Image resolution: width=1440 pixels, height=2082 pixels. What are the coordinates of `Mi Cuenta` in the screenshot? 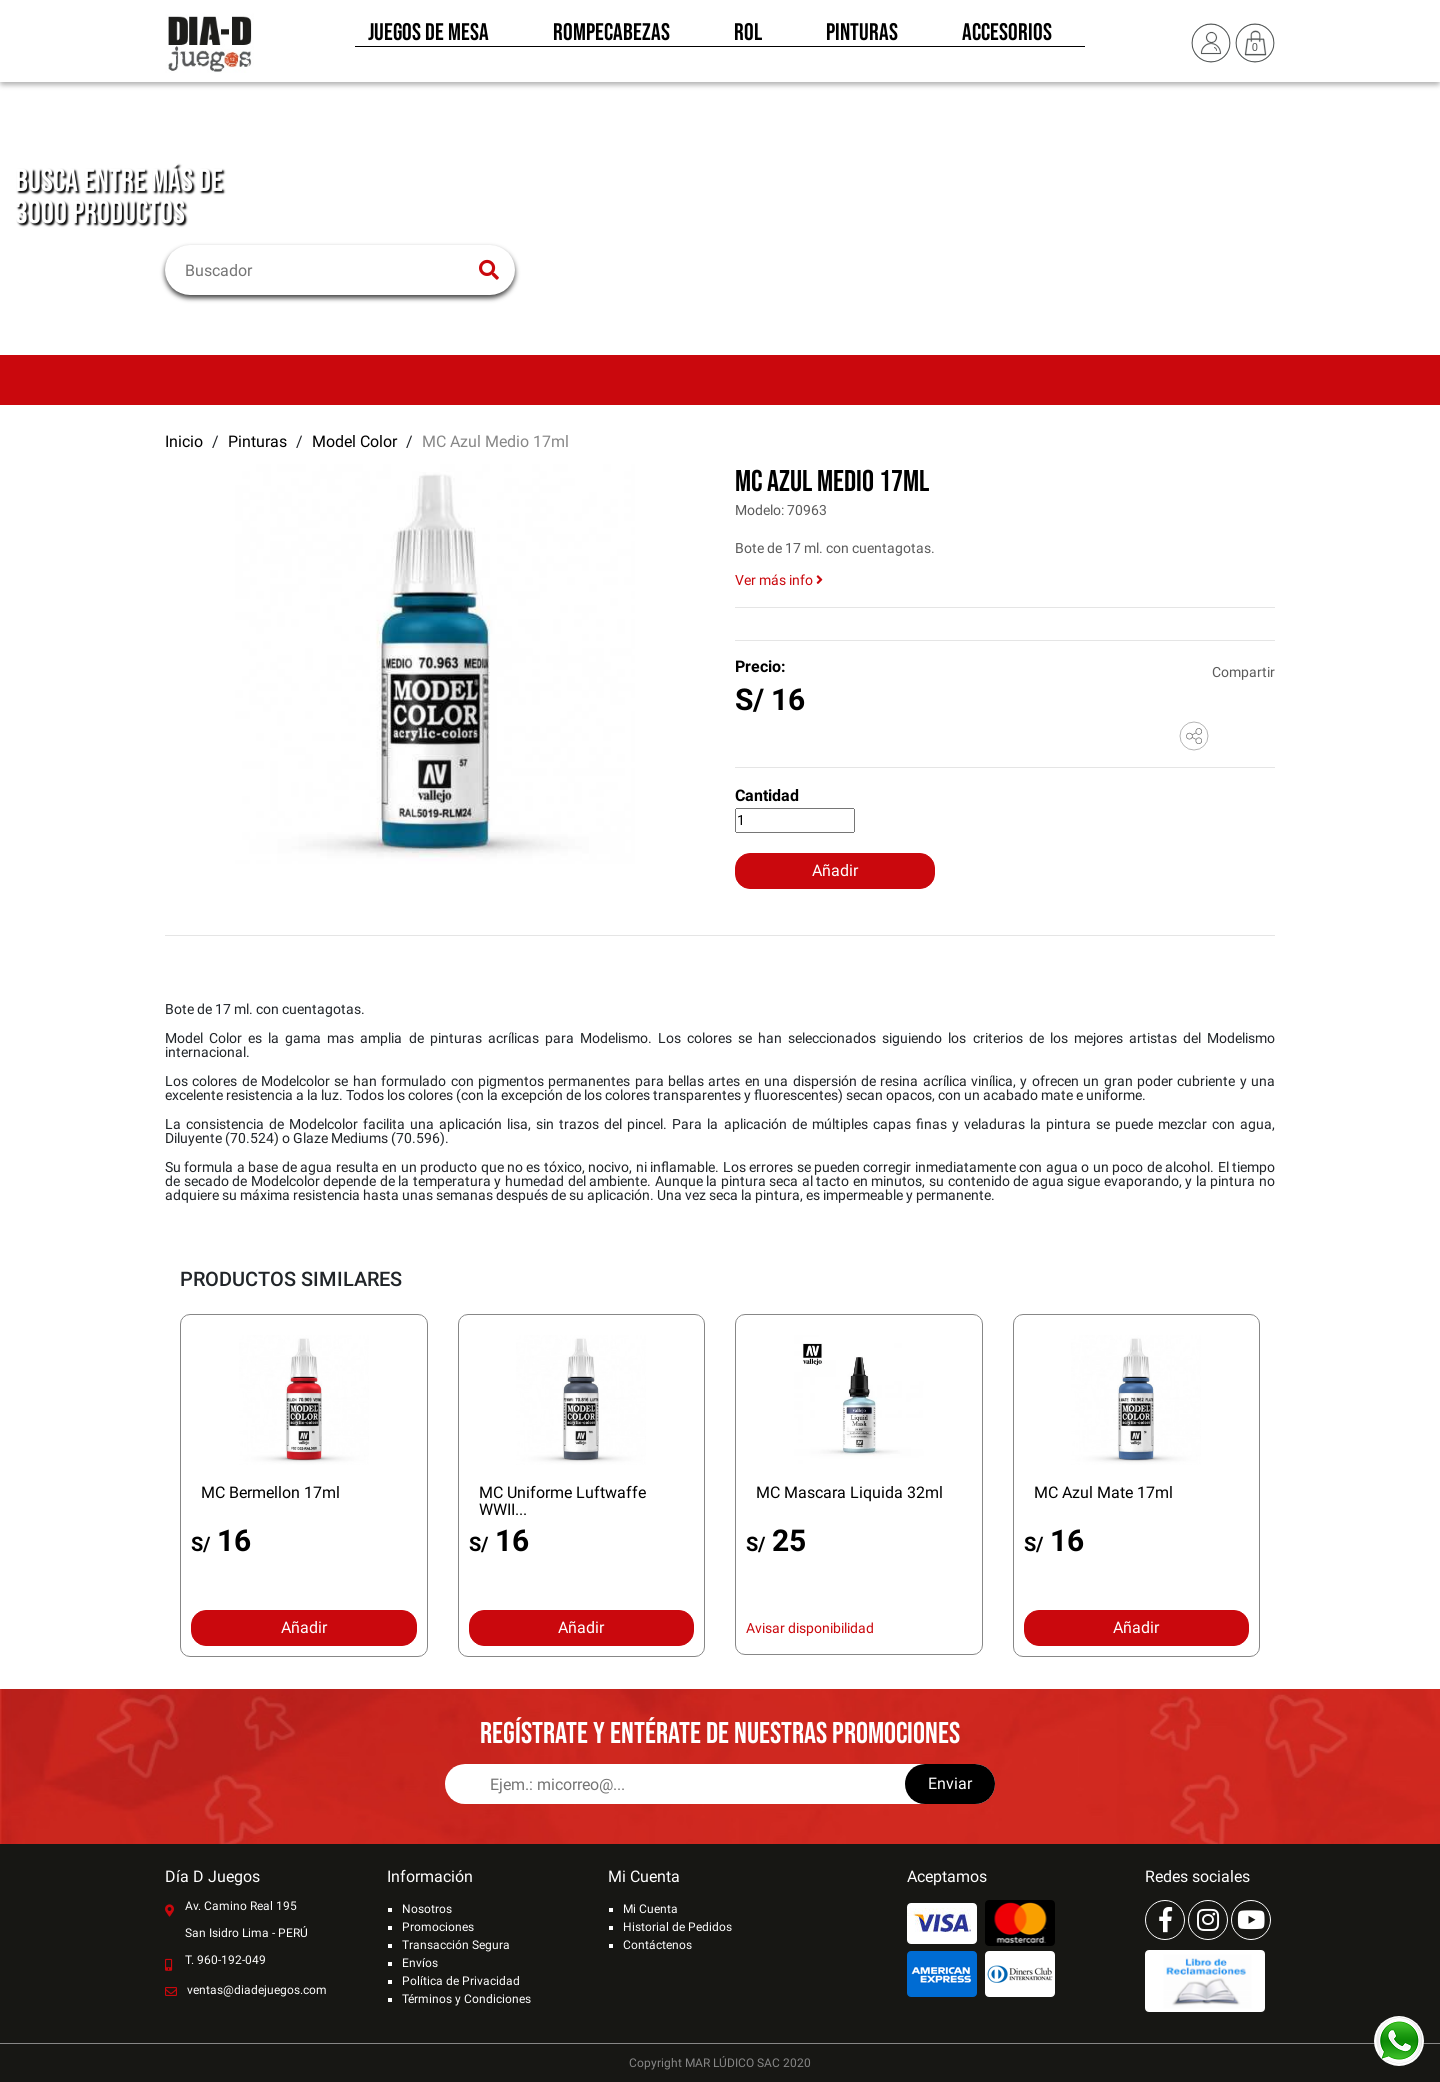 It's located at (650, 1909).